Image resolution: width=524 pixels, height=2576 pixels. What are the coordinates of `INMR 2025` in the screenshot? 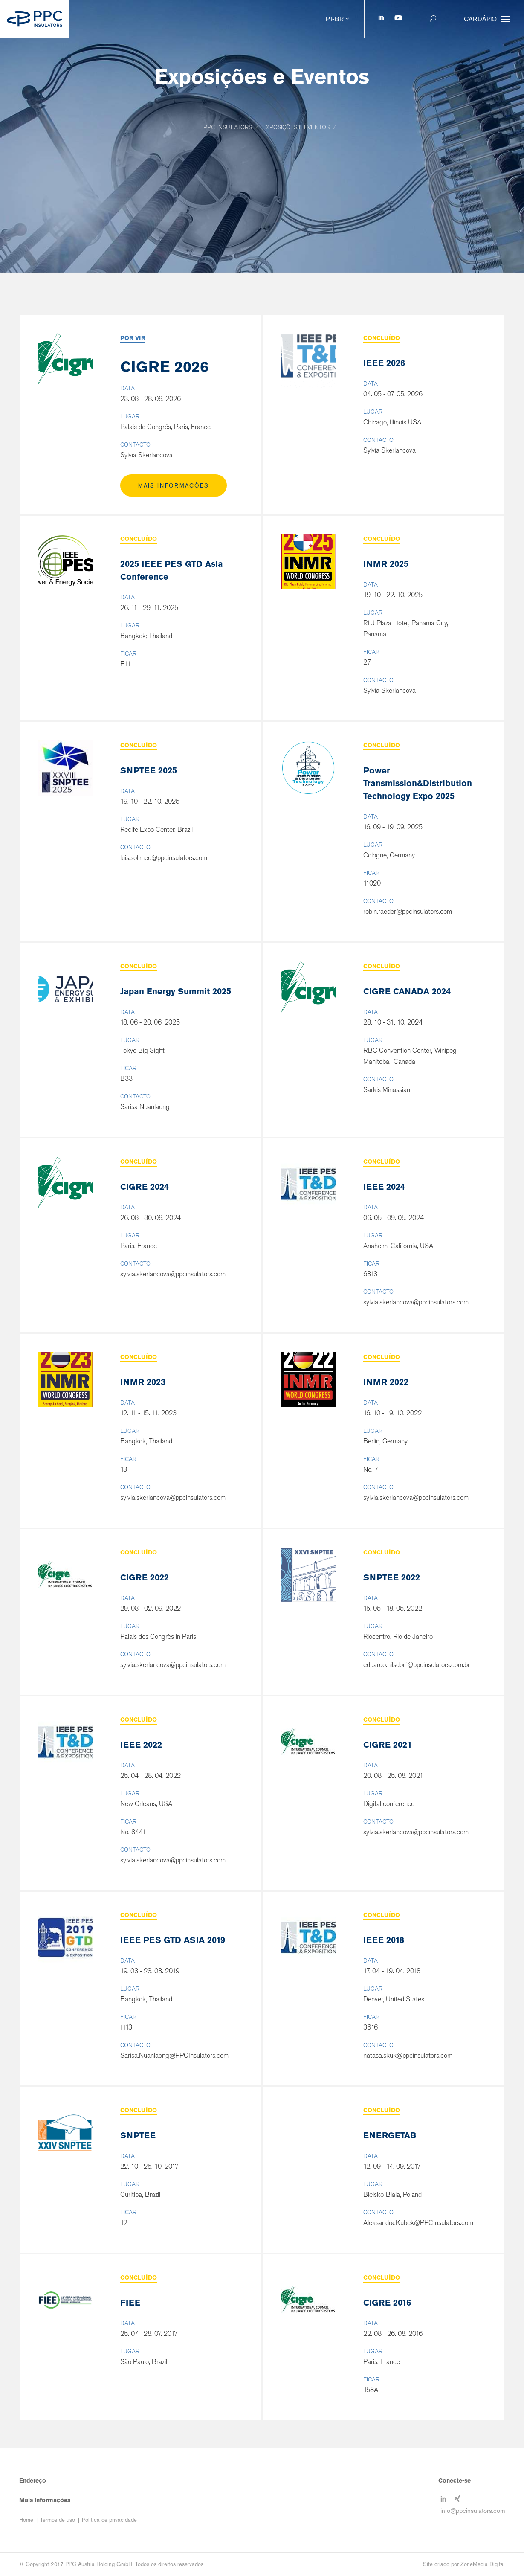 It's located at (385, 563).